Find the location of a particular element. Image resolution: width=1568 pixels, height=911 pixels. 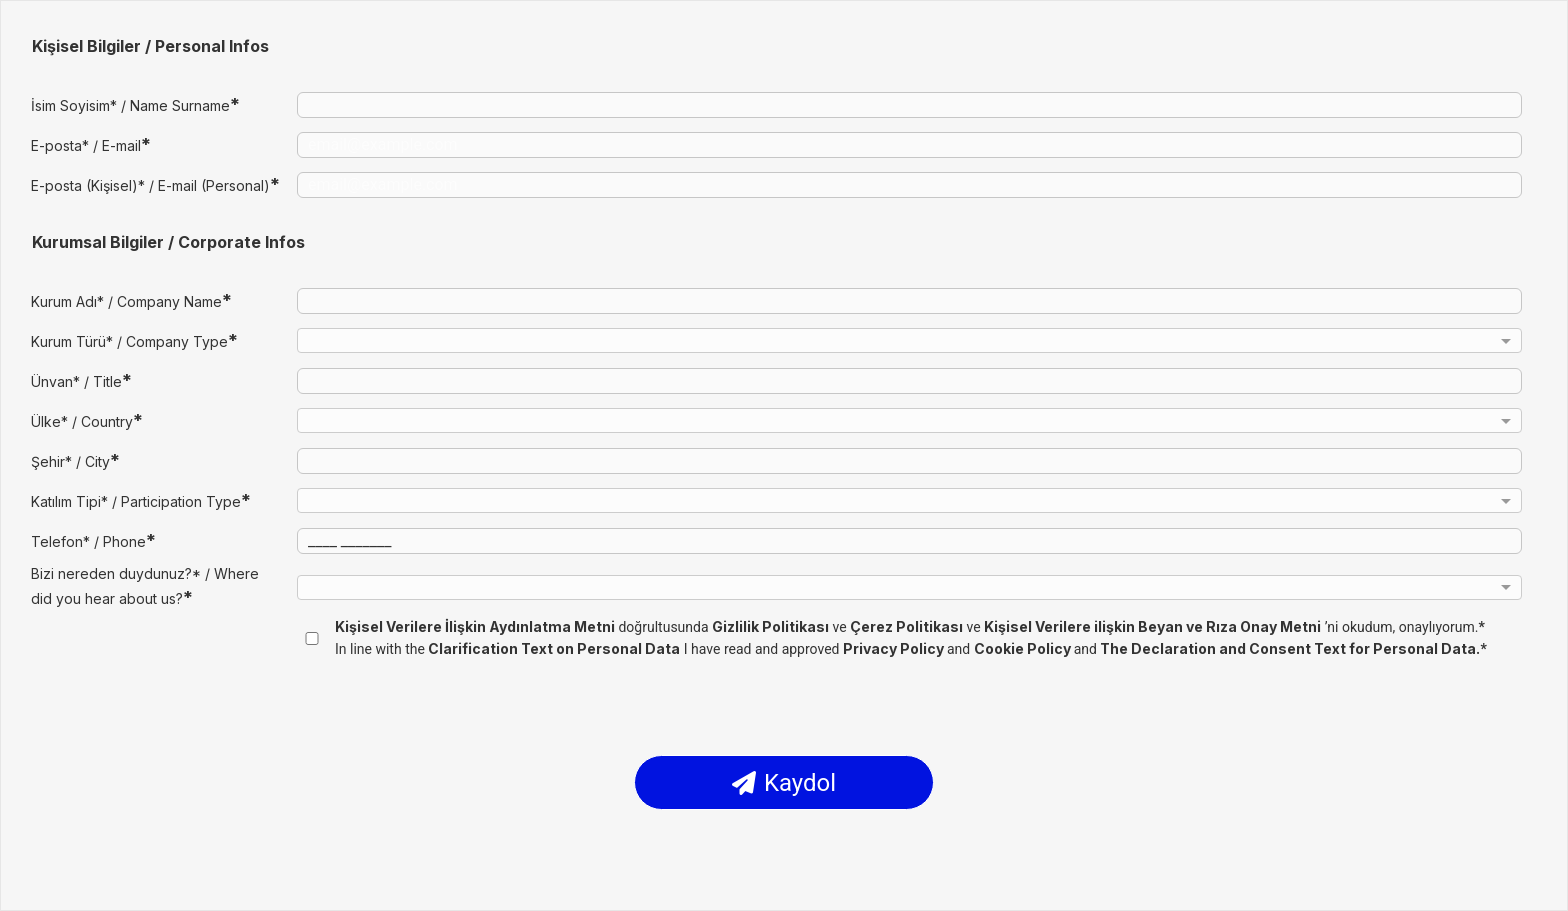

Ülke* / Country is located at coordinates (87, 420).